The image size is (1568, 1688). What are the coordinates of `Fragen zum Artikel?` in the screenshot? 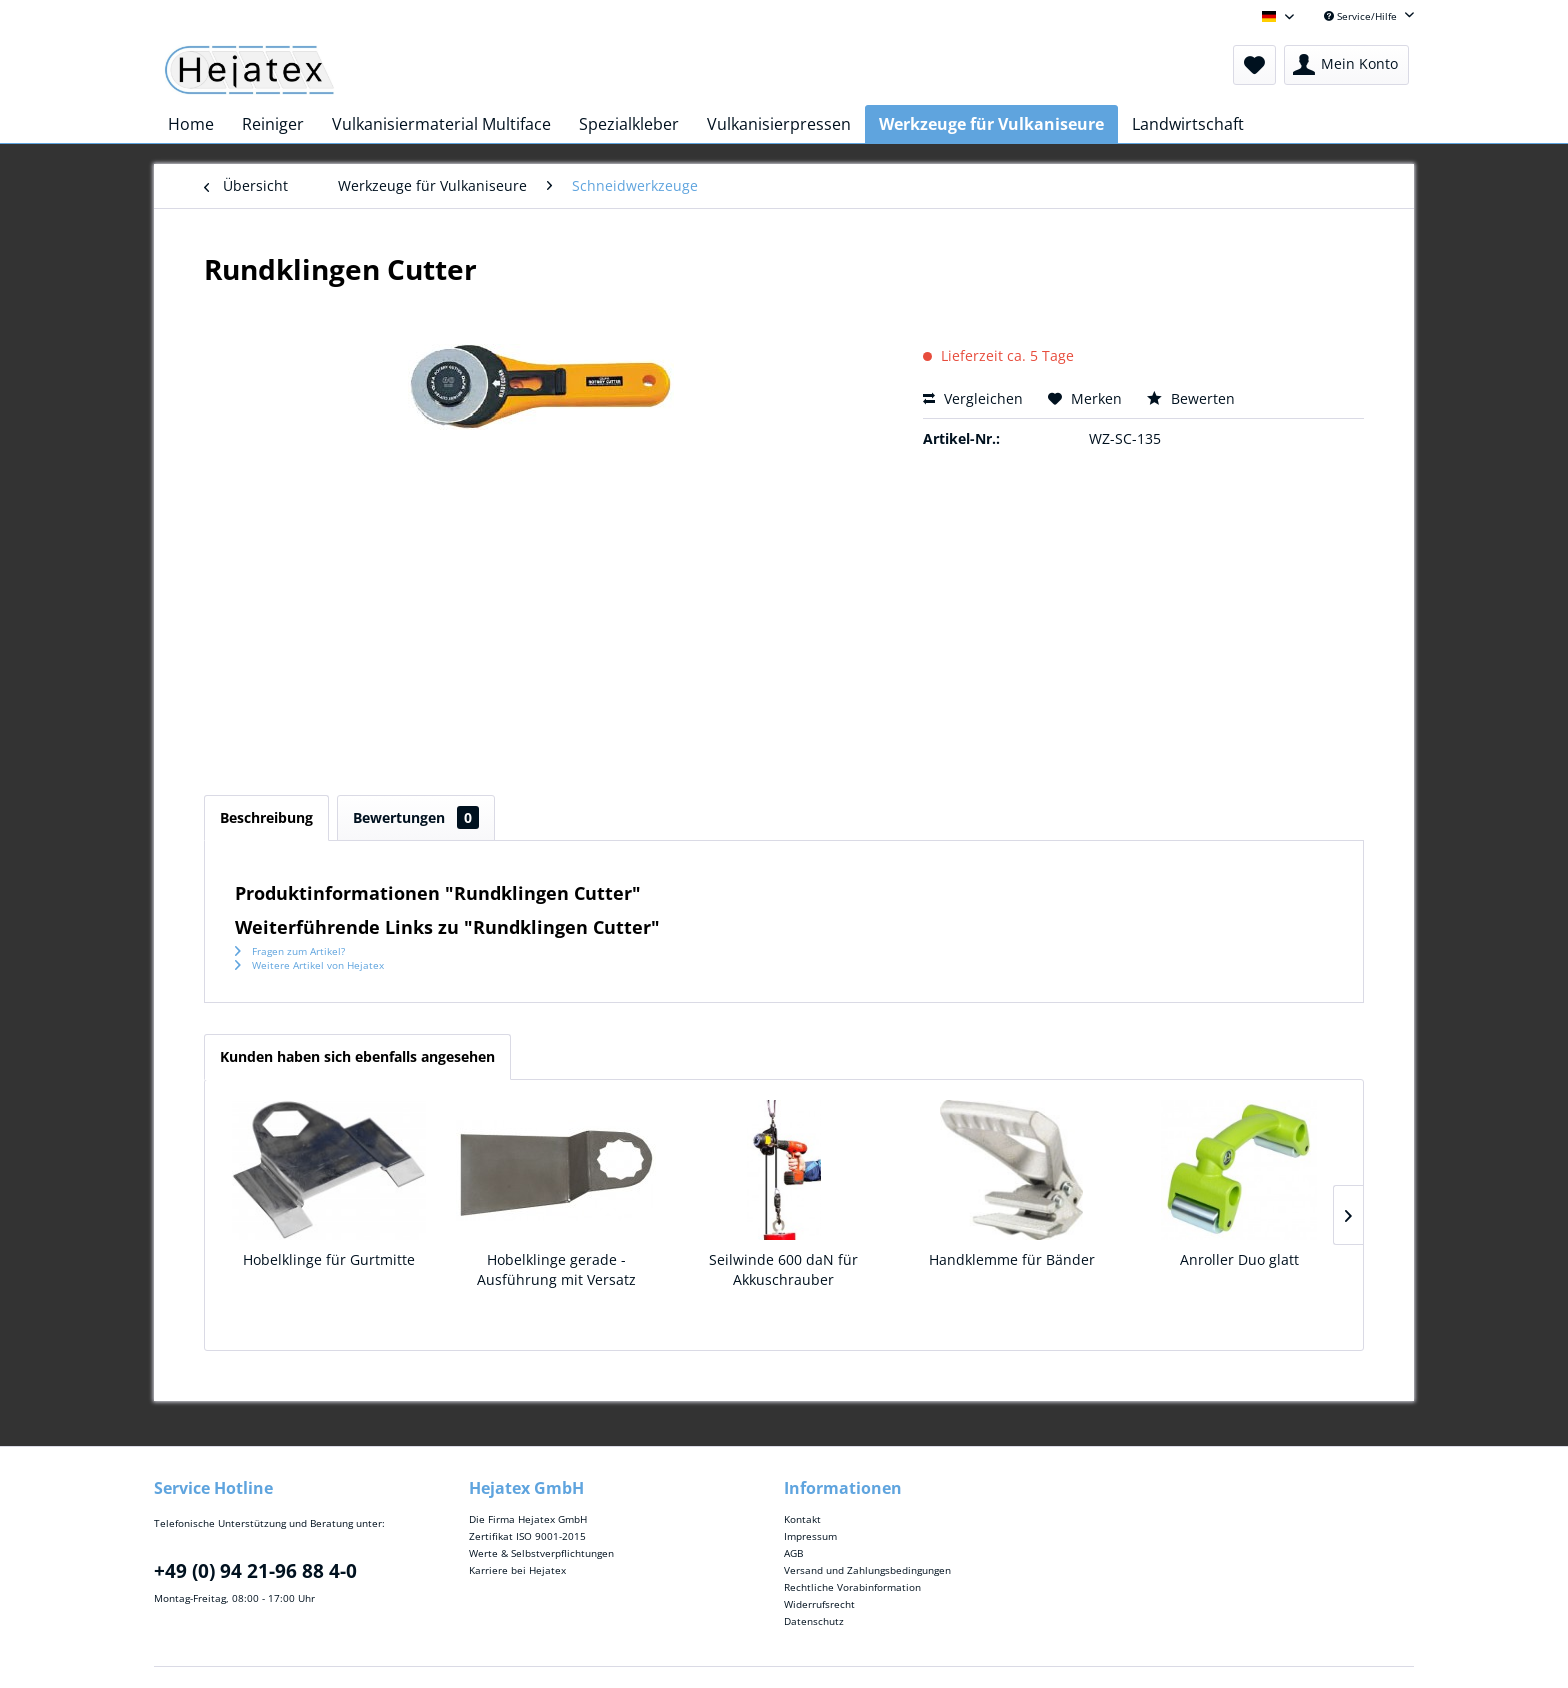 It's located at (290, 951).